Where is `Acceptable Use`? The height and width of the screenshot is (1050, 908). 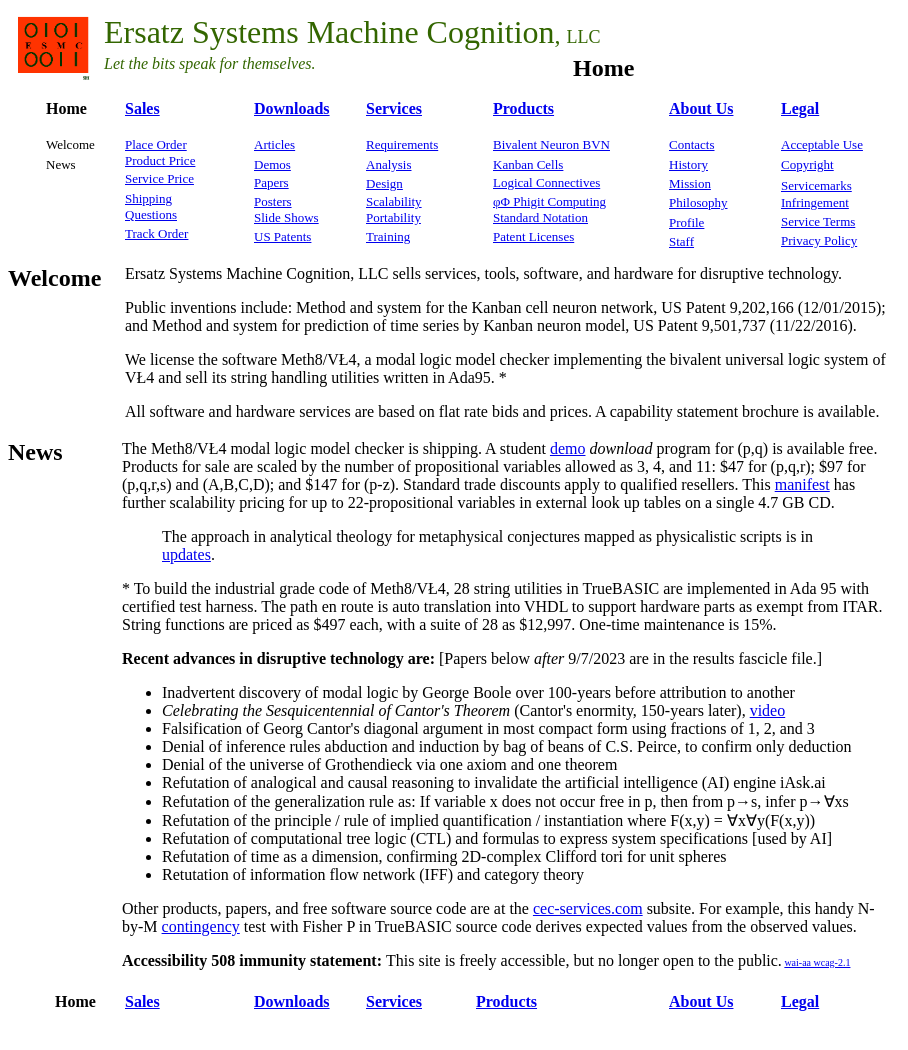 Acceptable Use is located at coordinates (822, 144).